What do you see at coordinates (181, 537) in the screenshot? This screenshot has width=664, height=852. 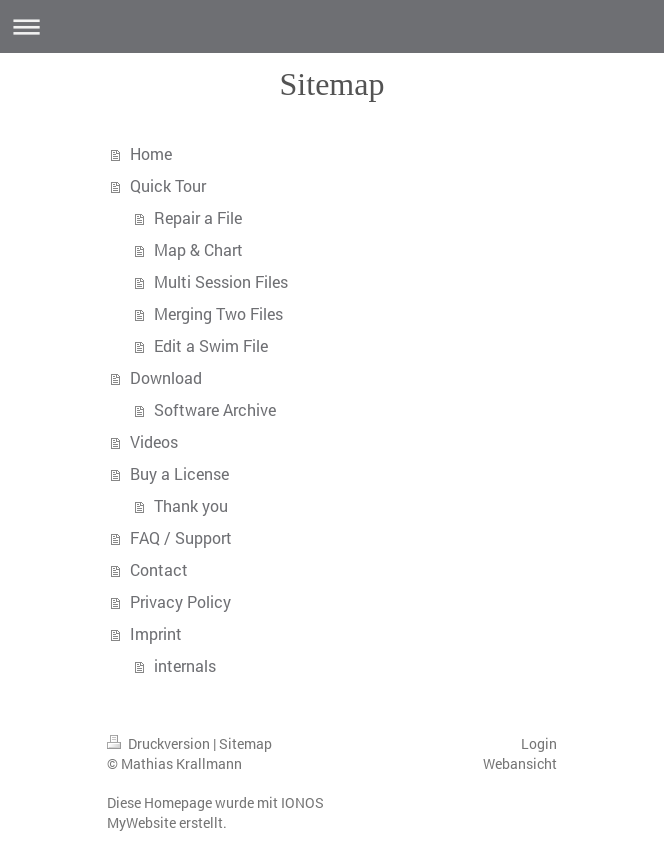 I see `FAQ / Support` at bounding box center [181, 537].